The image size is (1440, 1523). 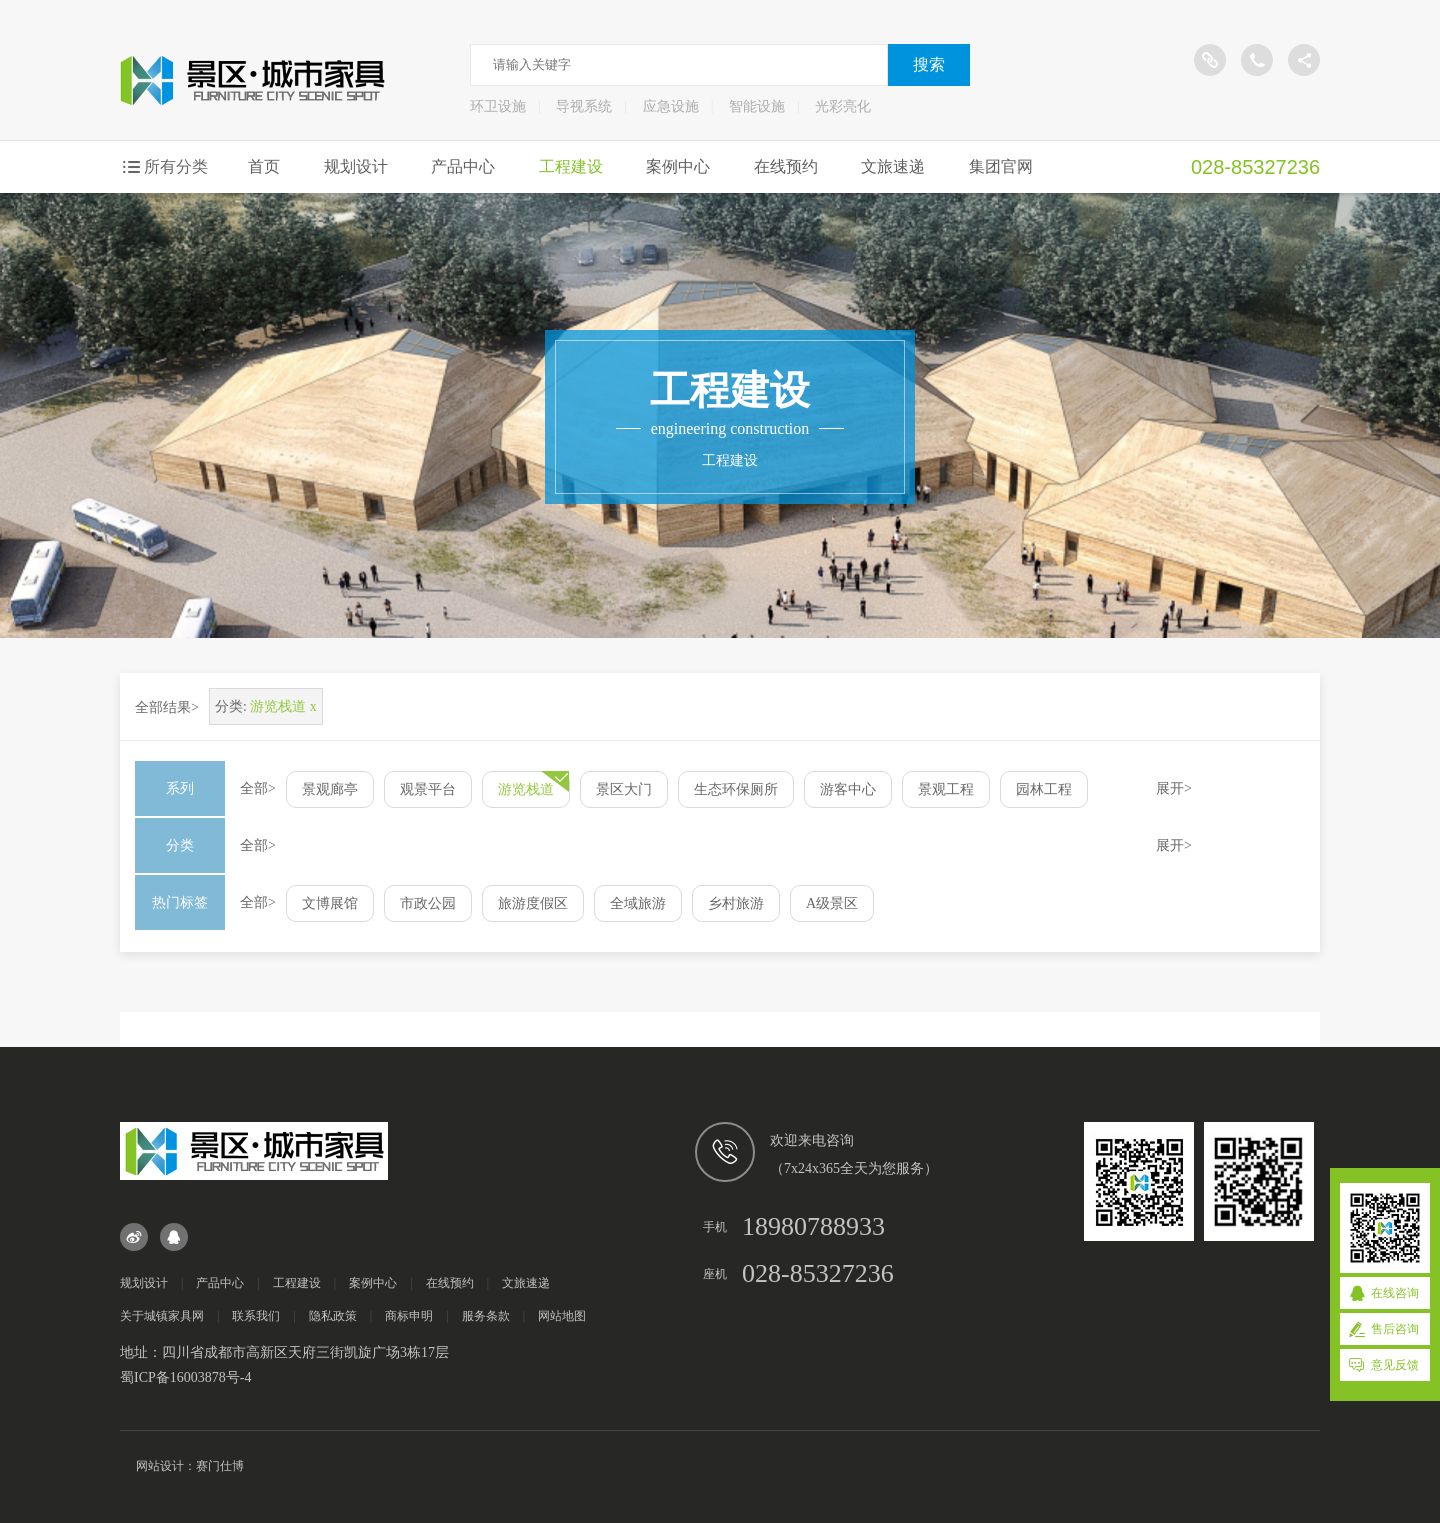 I want to click on 规划设计, so click(x=356, y=166).